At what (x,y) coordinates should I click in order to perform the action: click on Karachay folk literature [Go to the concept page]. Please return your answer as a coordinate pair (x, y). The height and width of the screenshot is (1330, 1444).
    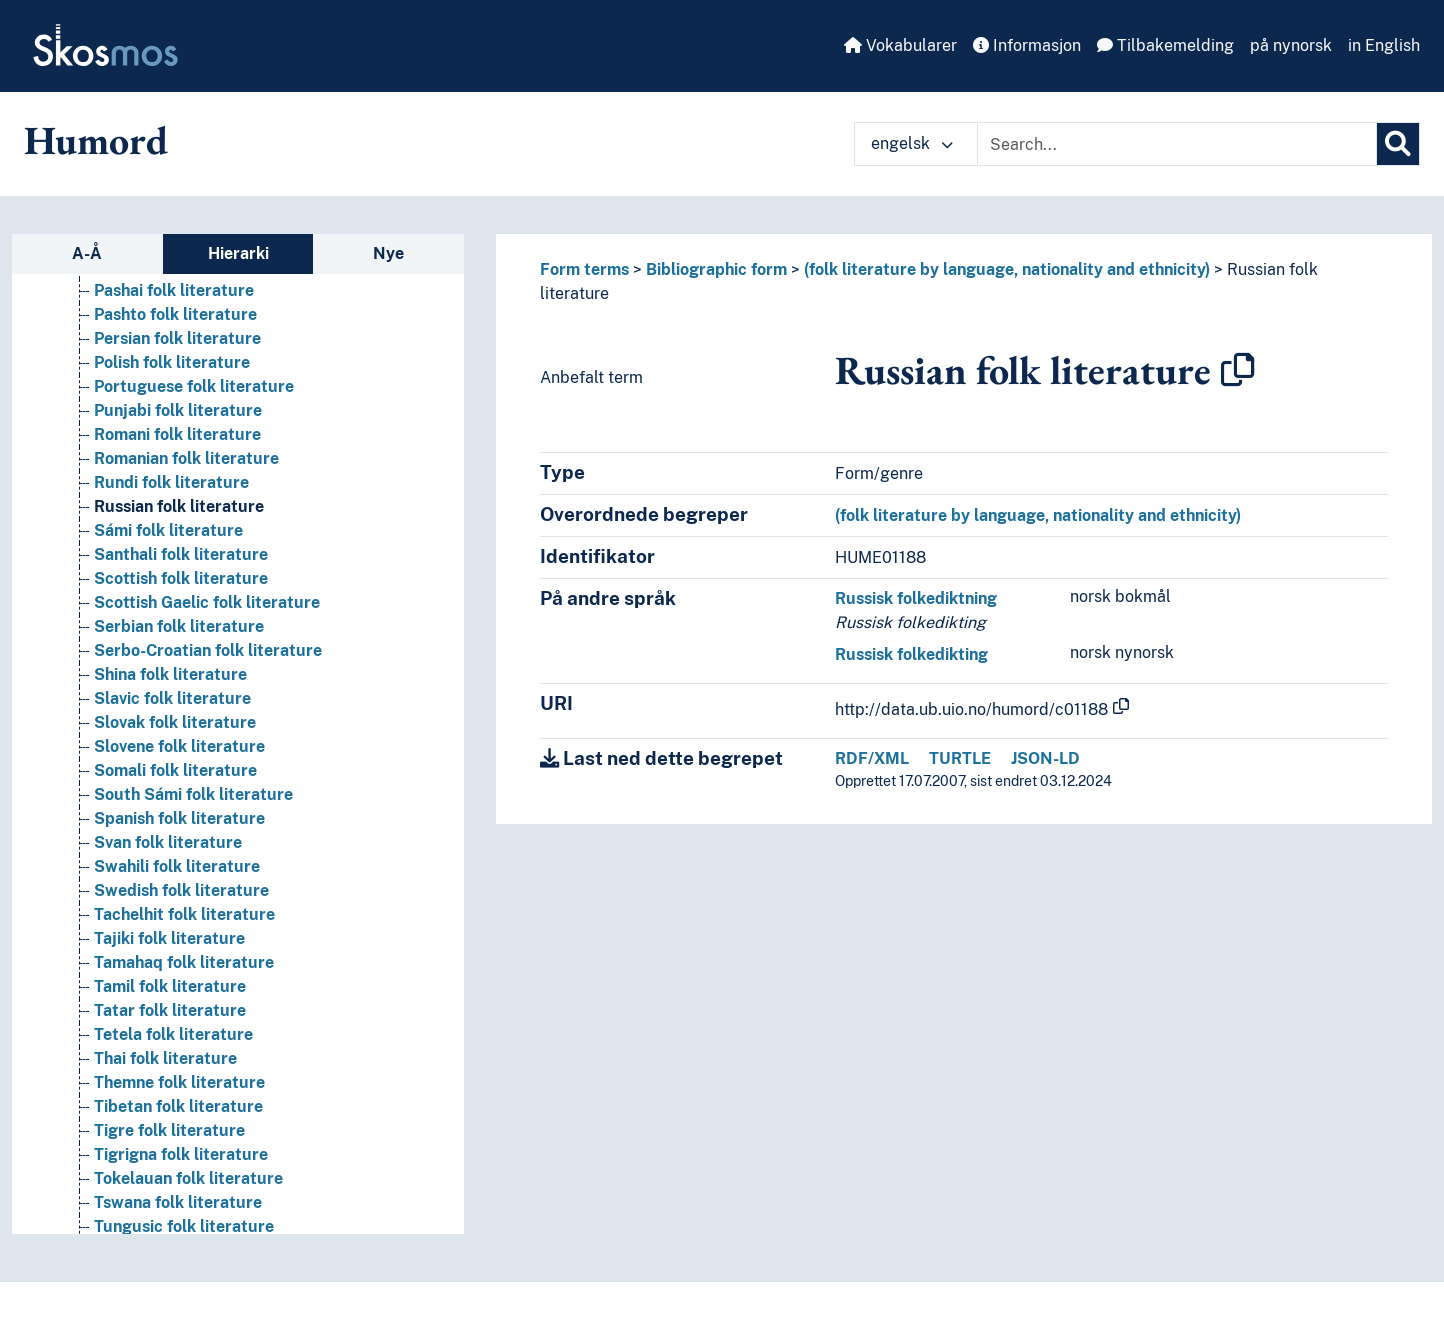
    Looking at the image, I should click on (185, 341).